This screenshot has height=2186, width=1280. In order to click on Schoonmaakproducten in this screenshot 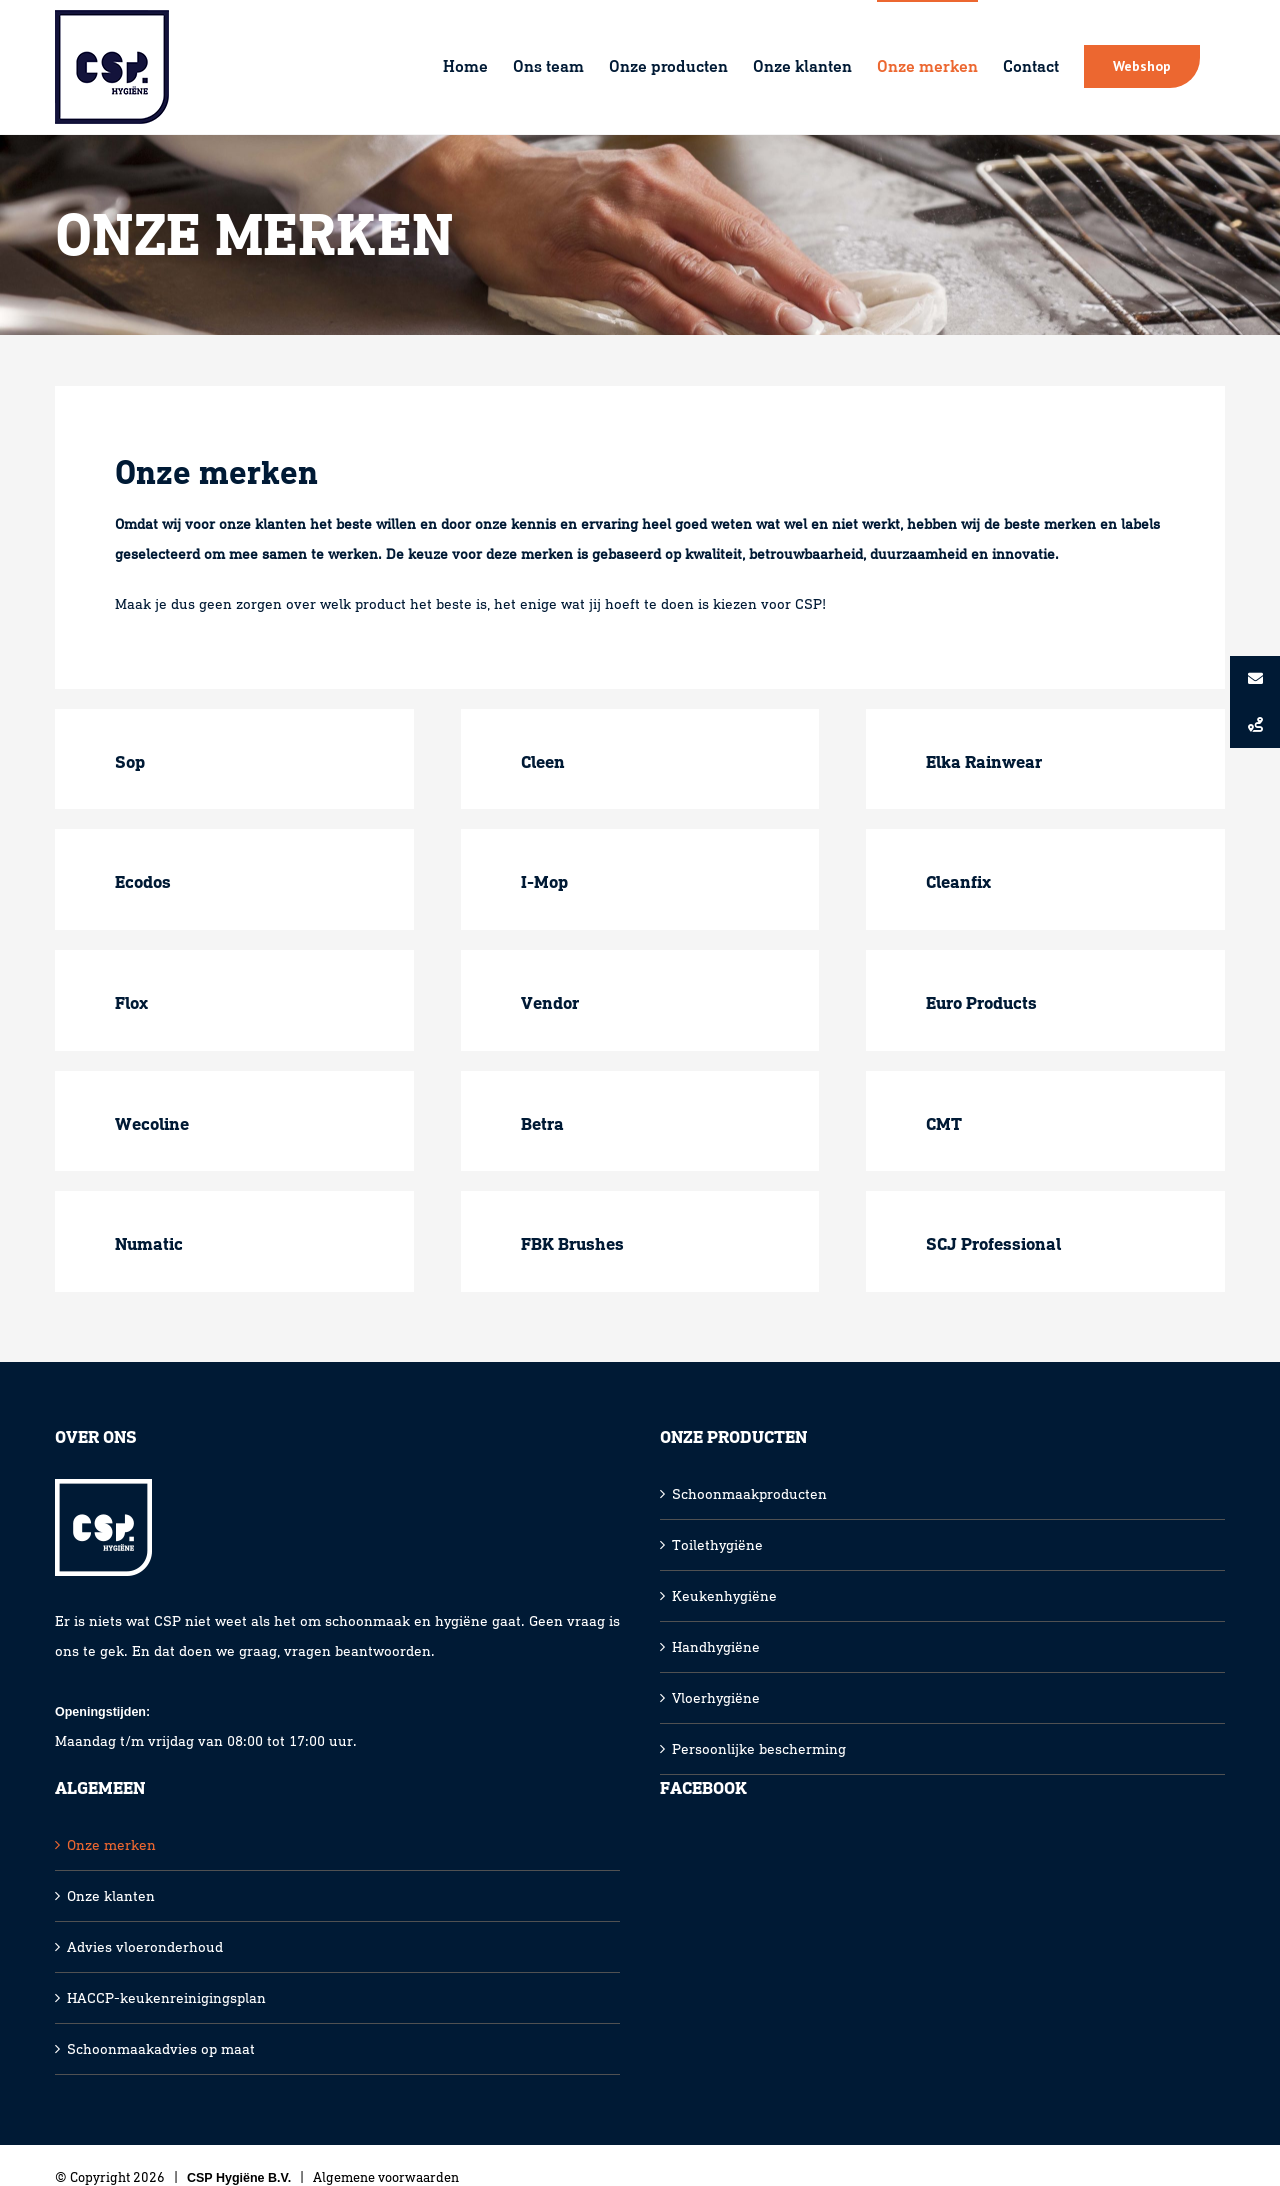, I will do `click(749, 1494)`.